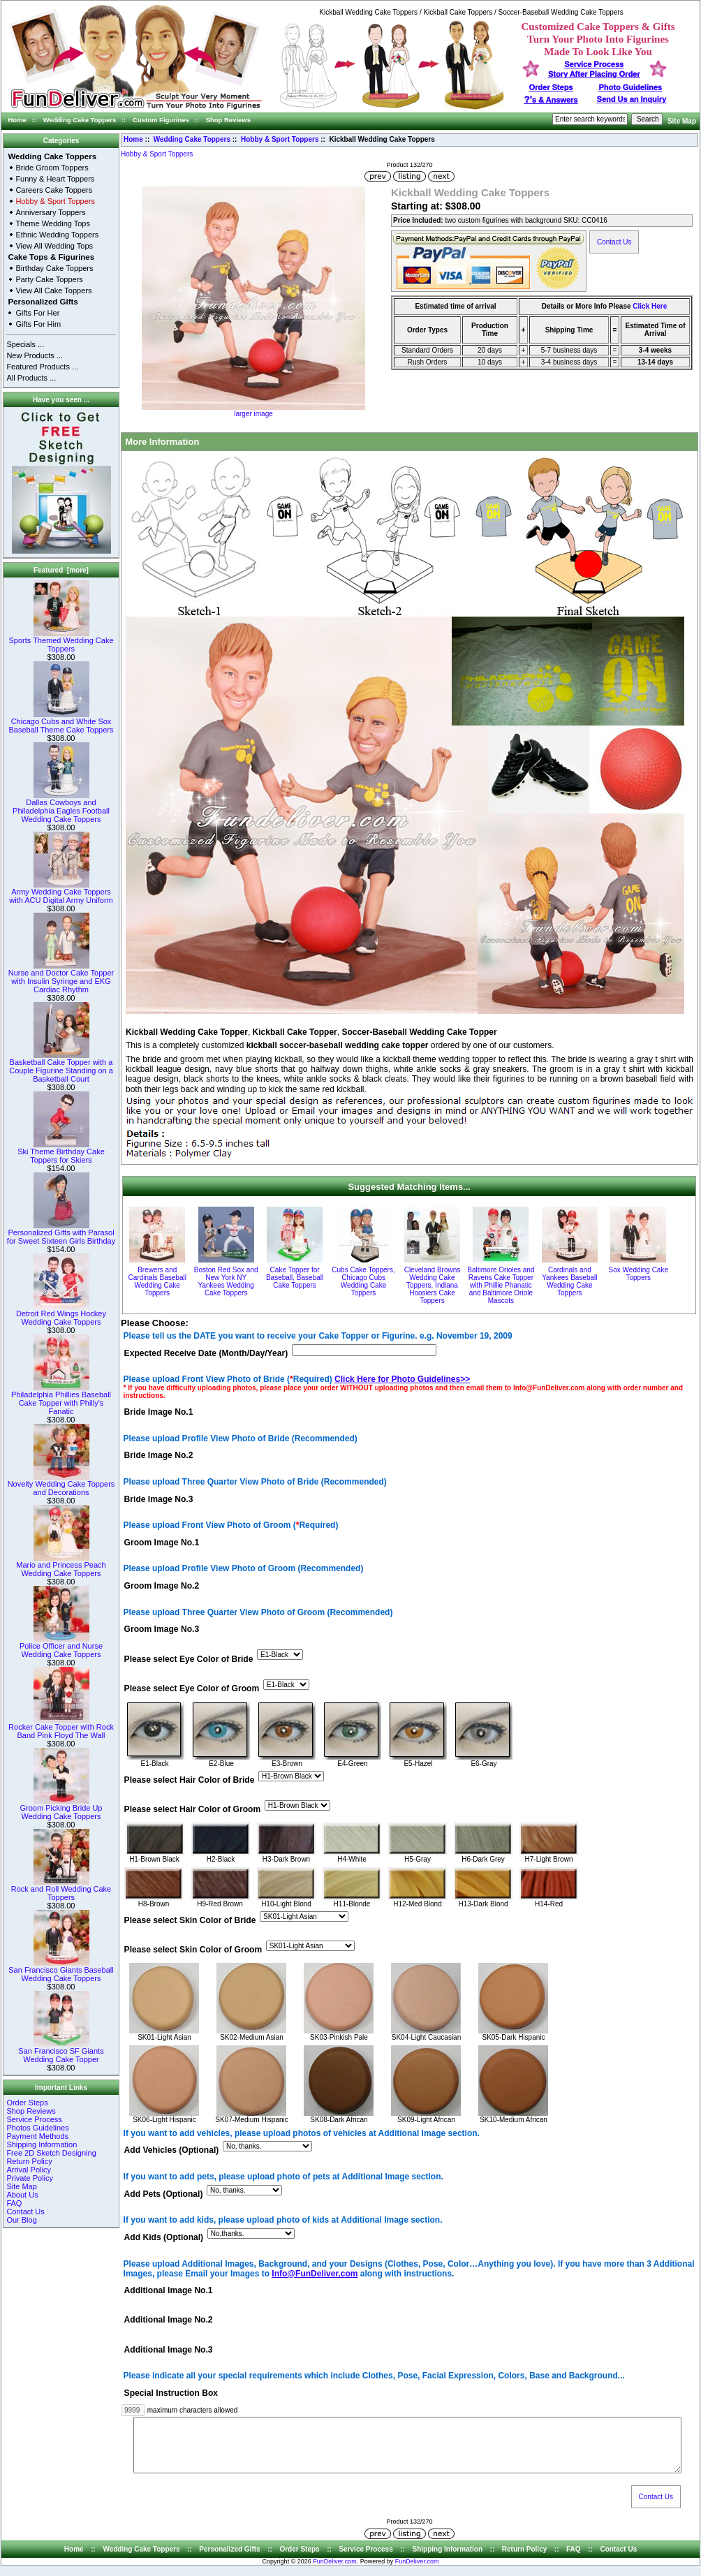 Image resolution: width=701 pixels, height=2576 pixels. I want to click on Bride Groom Toppers, so click(51, 167).